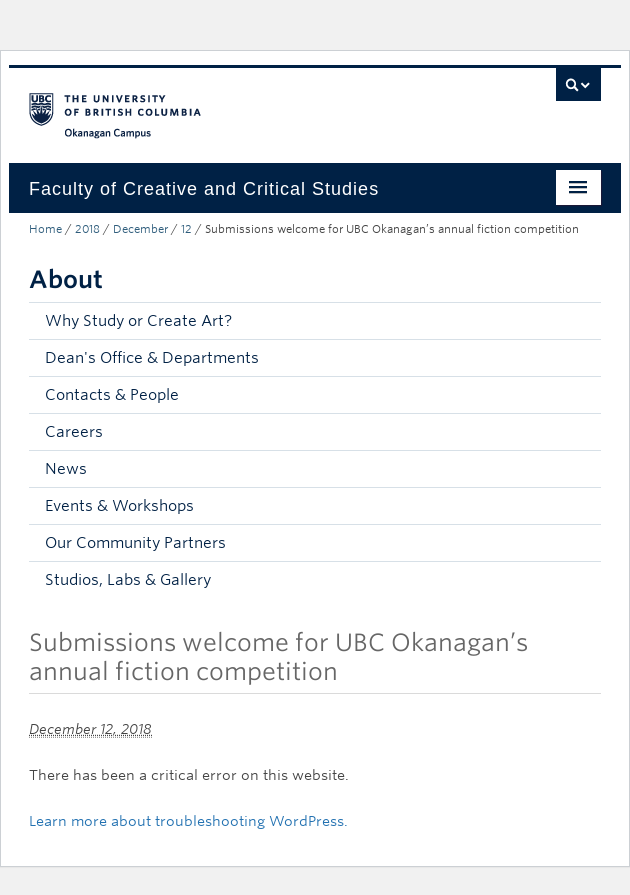  What do you see at coordinates (229, 106) in the screenshot?
I see `The University of British Columbia` at bounding box center [229, 106].